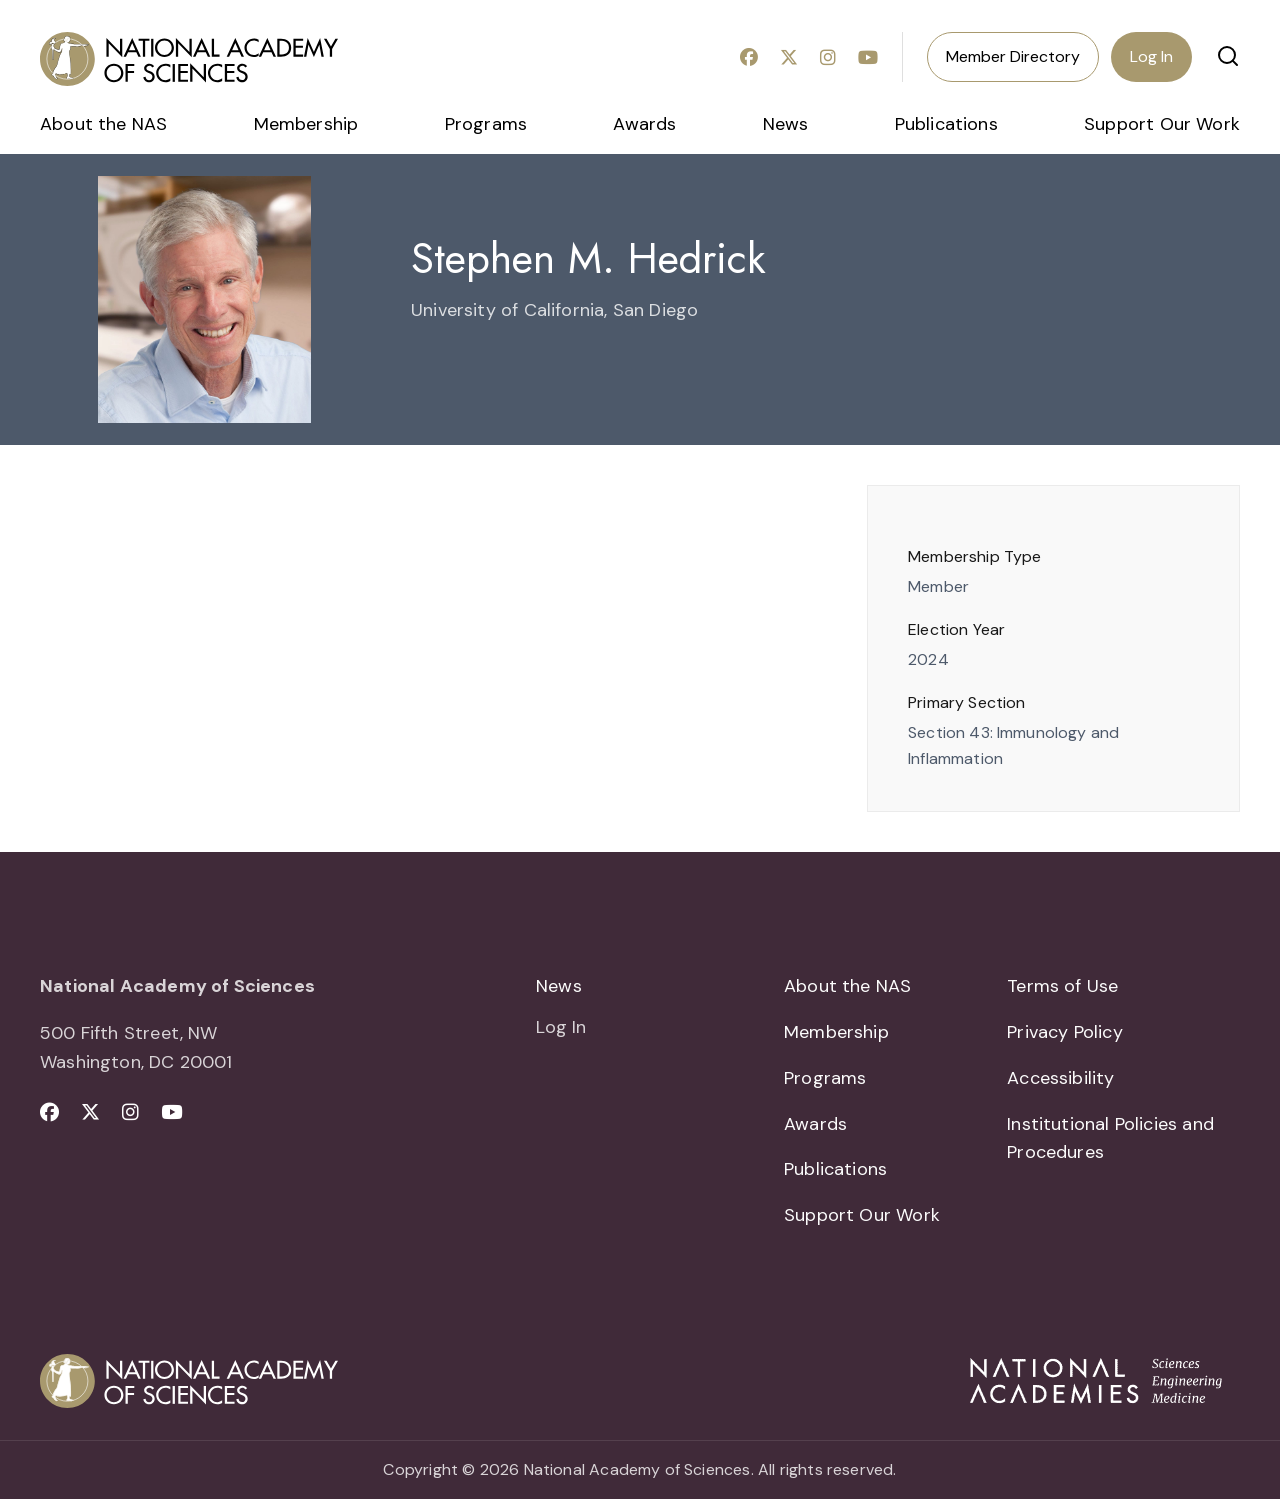 The height and width of the screenshot is (1499, 1280). I want to click on About the NAS, so click(103, 124).